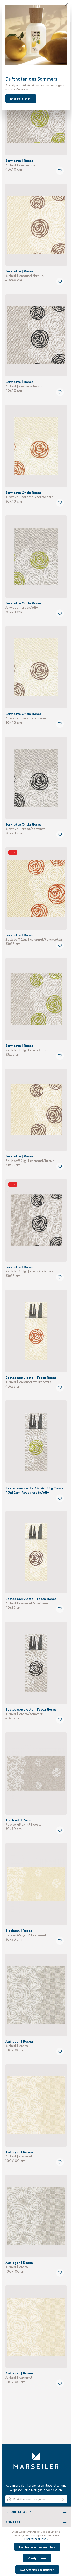 This screenshot has width=72, height=2576. I want to click on Mehr Informationen ..., so click(36, 2538).